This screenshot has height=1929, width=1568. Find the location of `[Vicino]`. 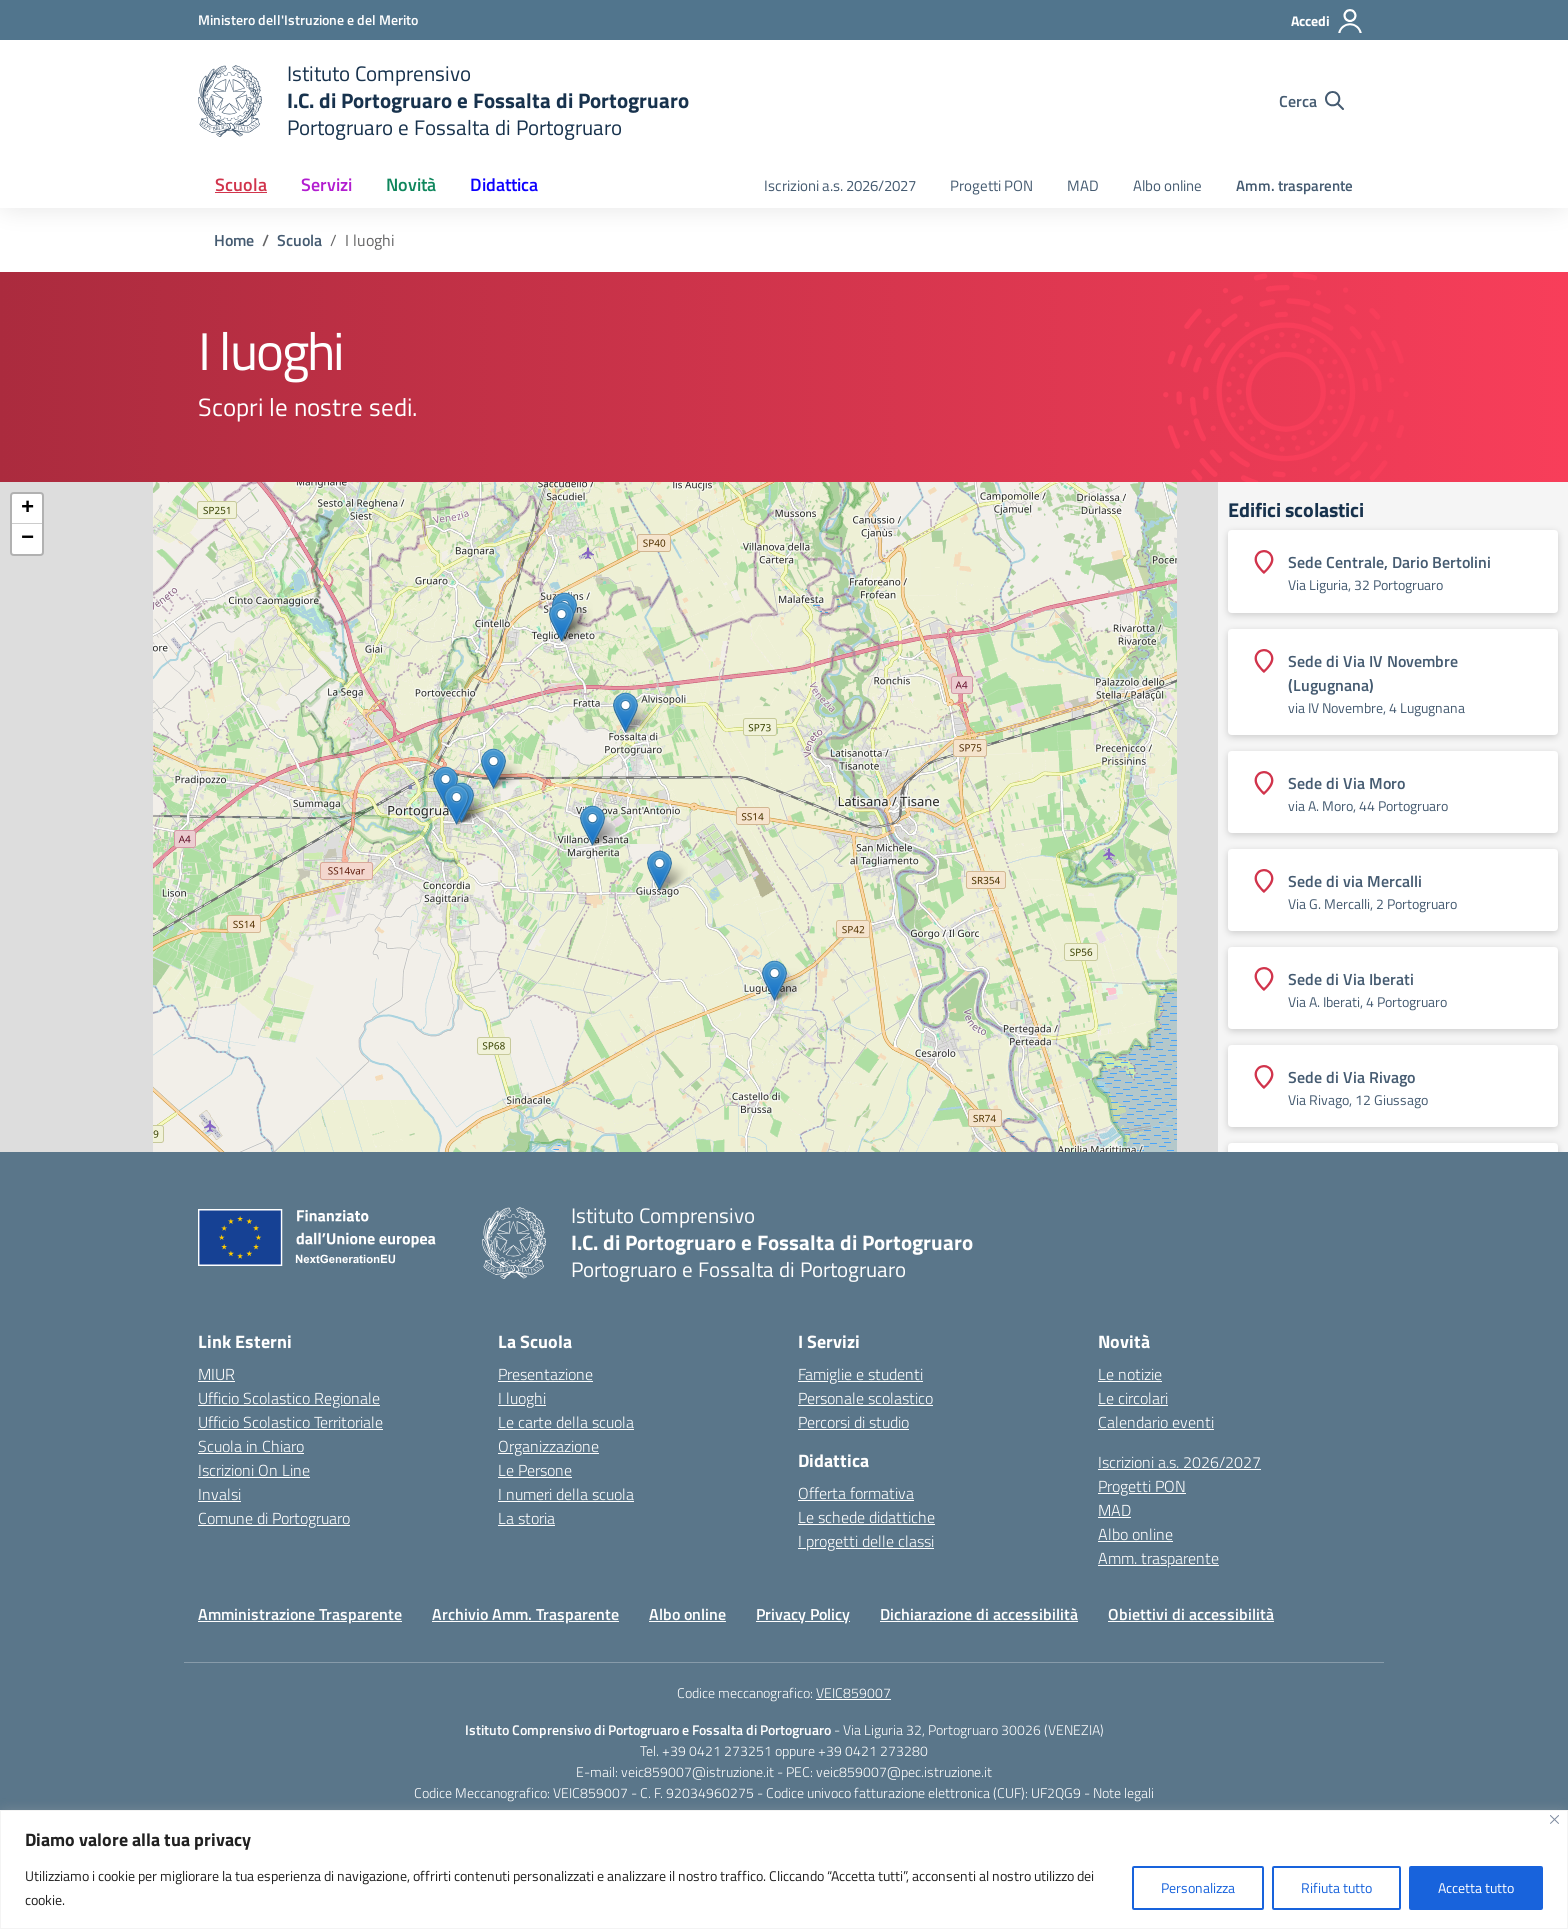

[Vicino] is located at coordinates (1554, 1819).